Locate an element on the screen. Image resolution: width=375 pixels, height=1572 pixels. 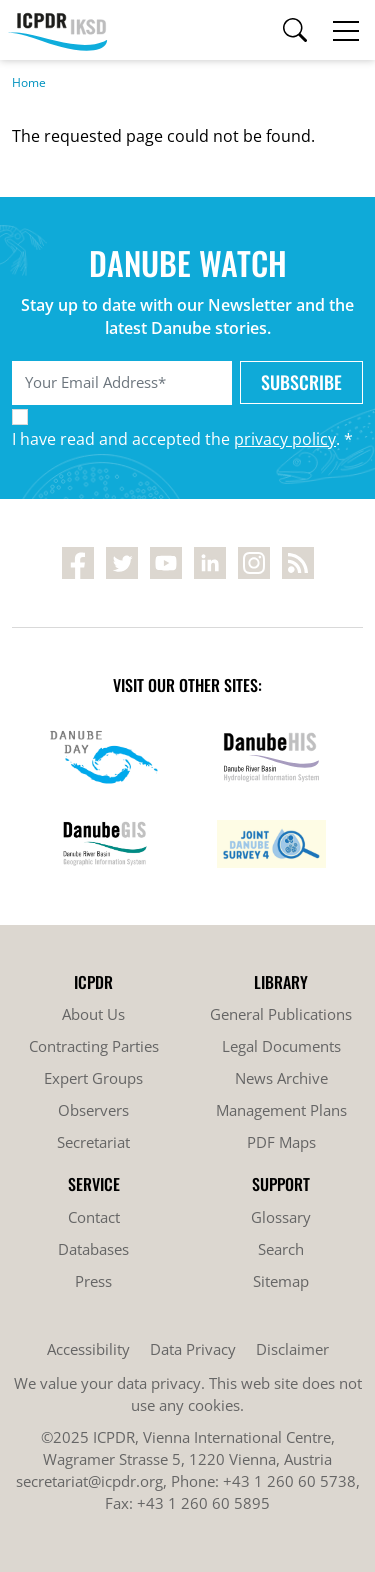
General Publications is located at coordinates (281, 1014).